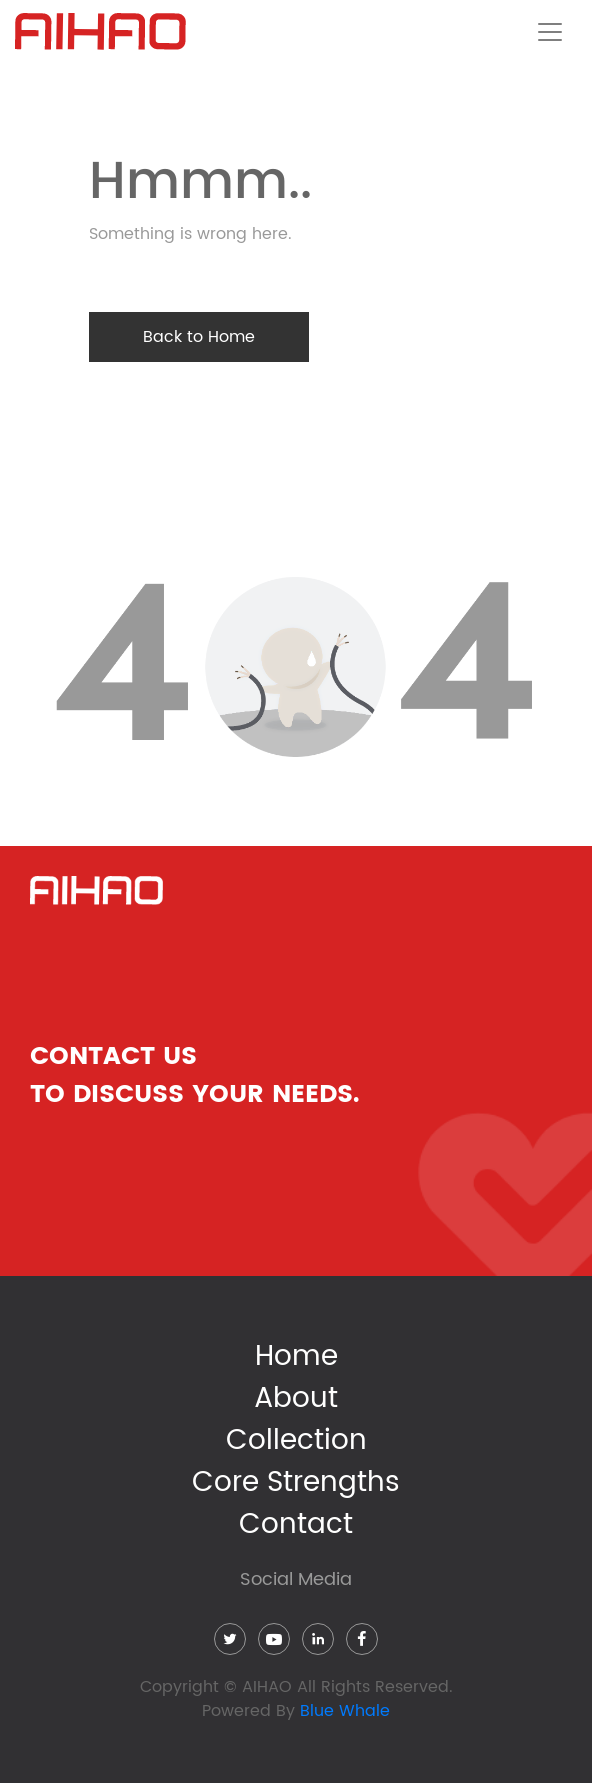 The width and height of the screenshot is (592, 1783). Describe the element at coordinates (296, 1441) in the screenshot. I see `Collection` at that location.